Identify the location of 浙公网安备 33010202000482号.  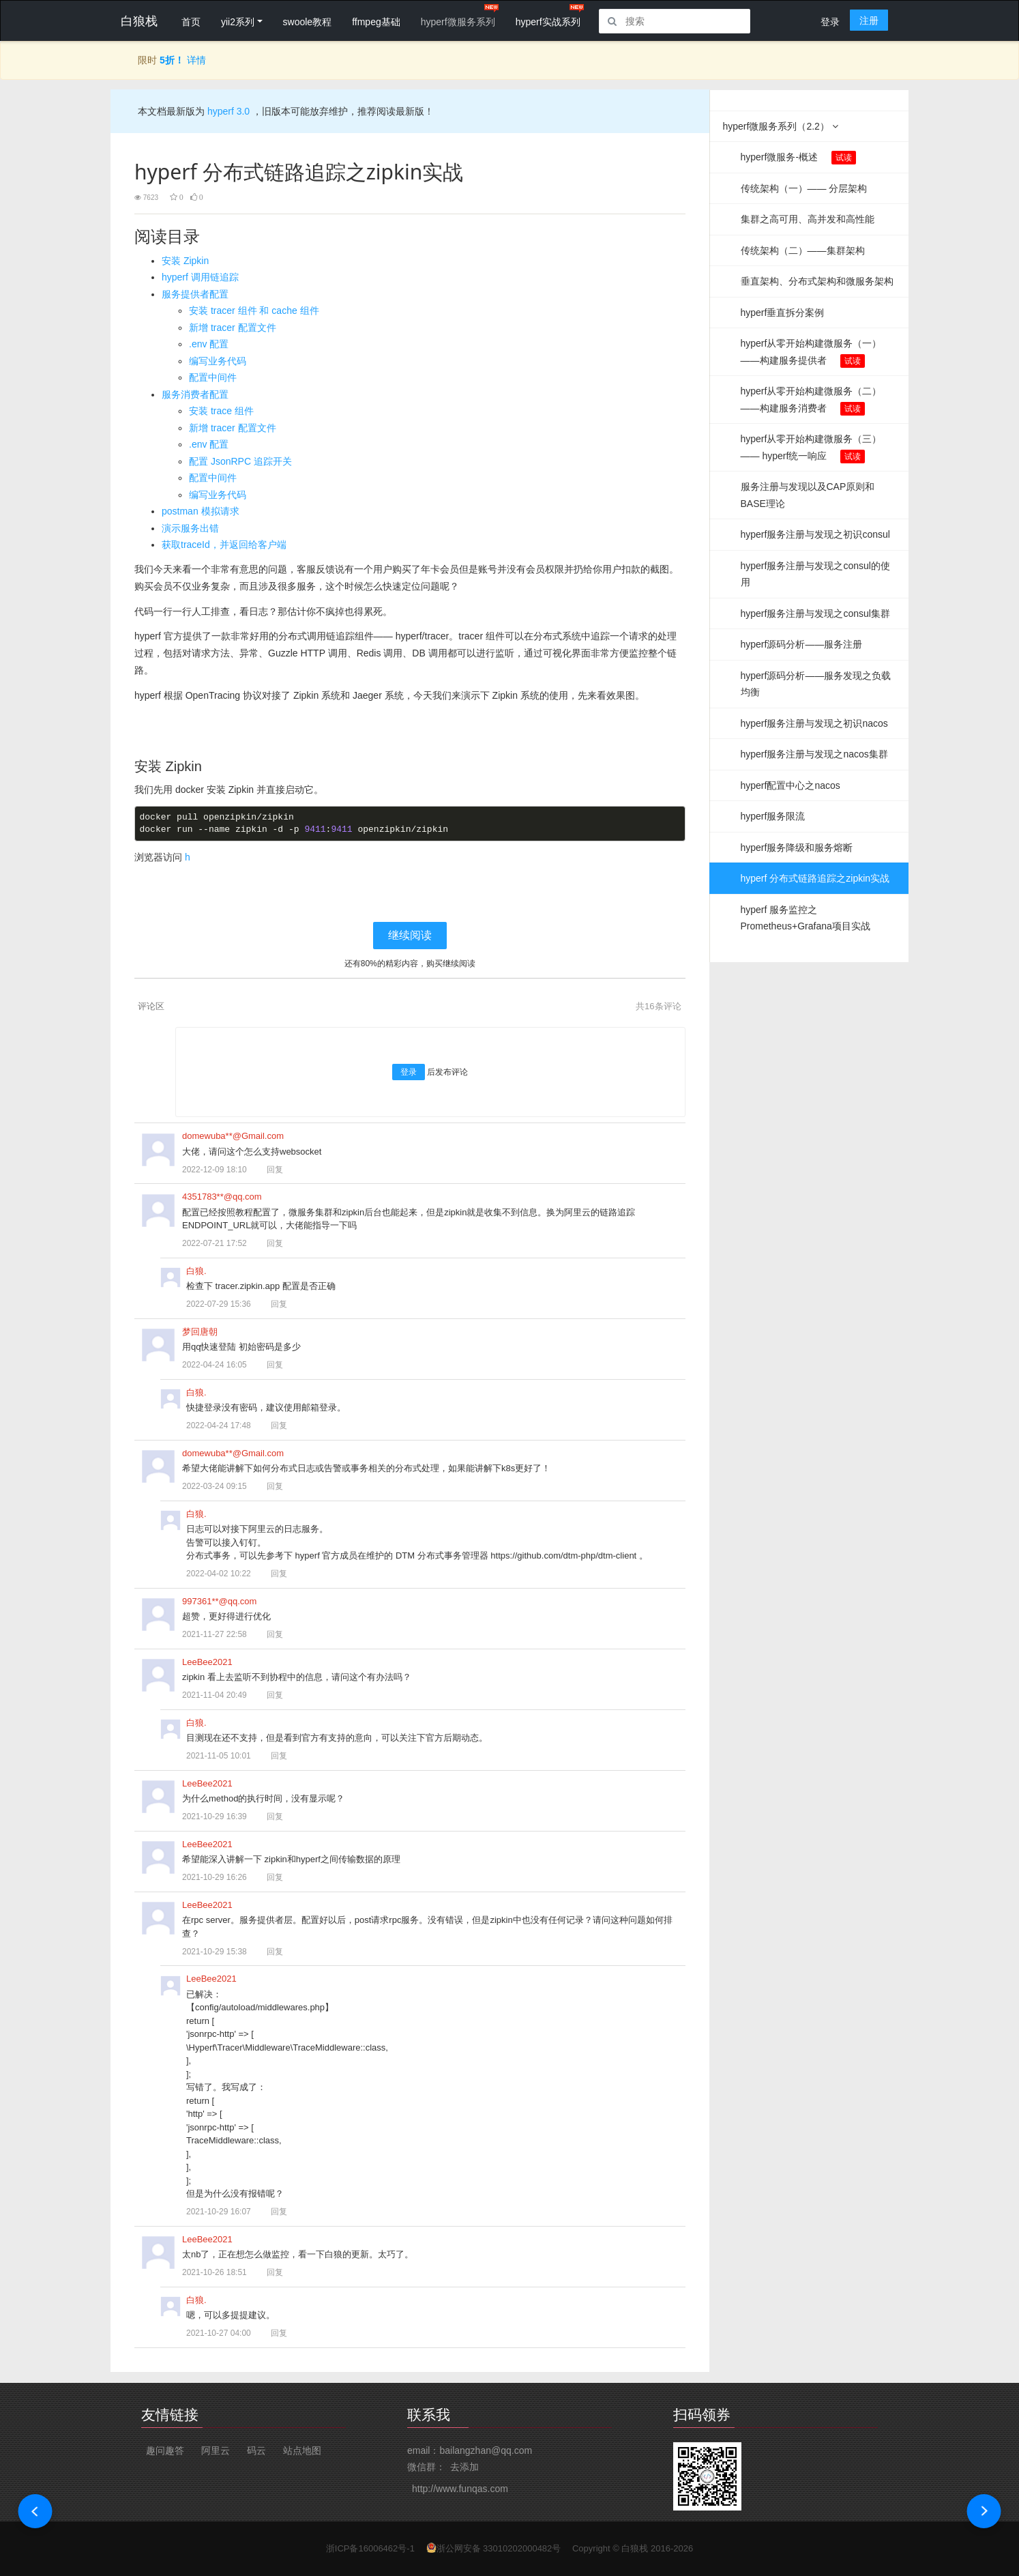
(499, 2548).